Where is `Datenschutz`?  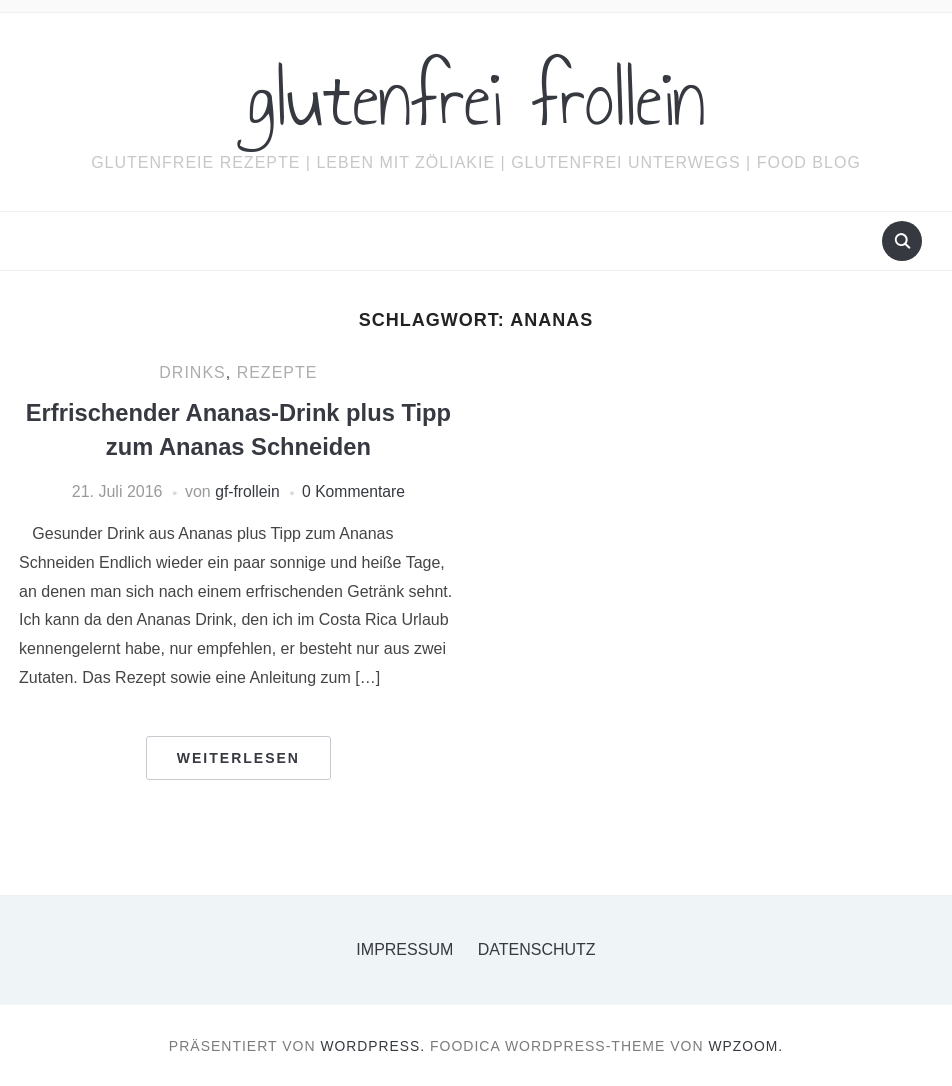
Datenschutz is located at coordinates (537, 948).